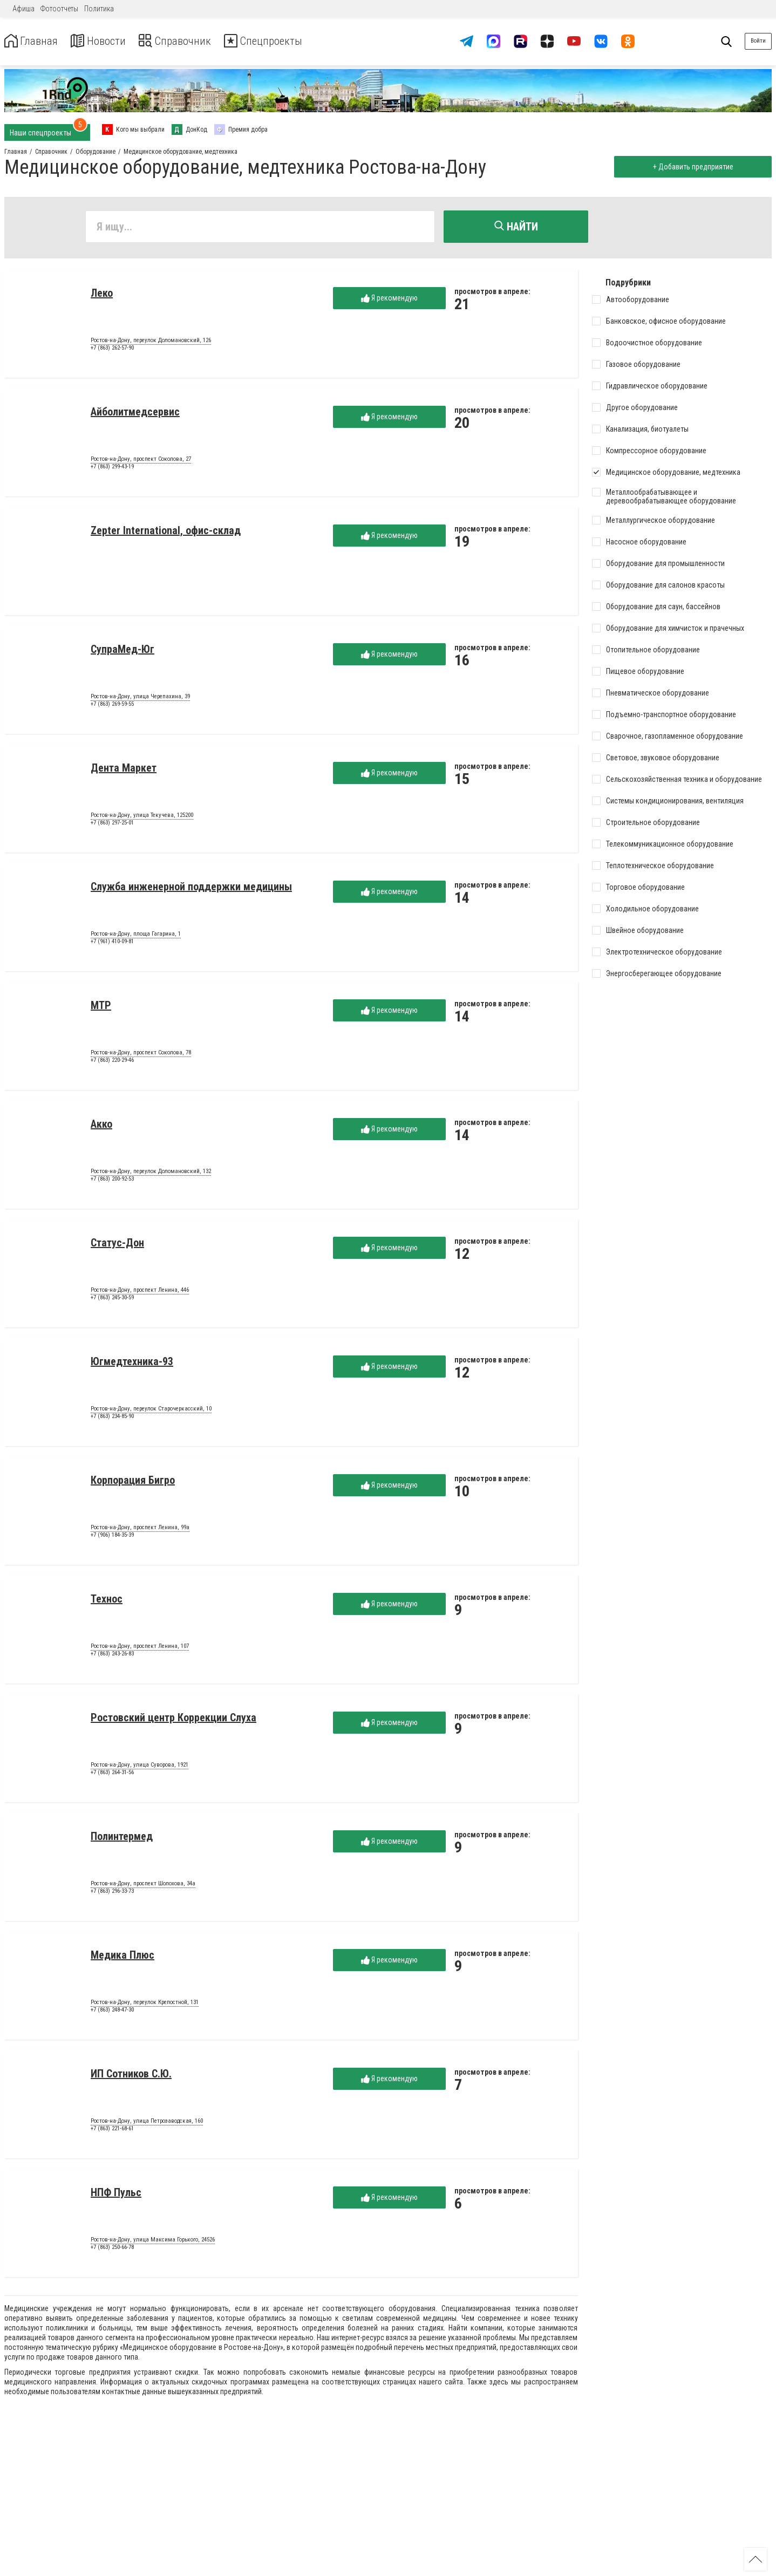  I want to click on Служба инженерной поддержки медицины, so click(191, 888).